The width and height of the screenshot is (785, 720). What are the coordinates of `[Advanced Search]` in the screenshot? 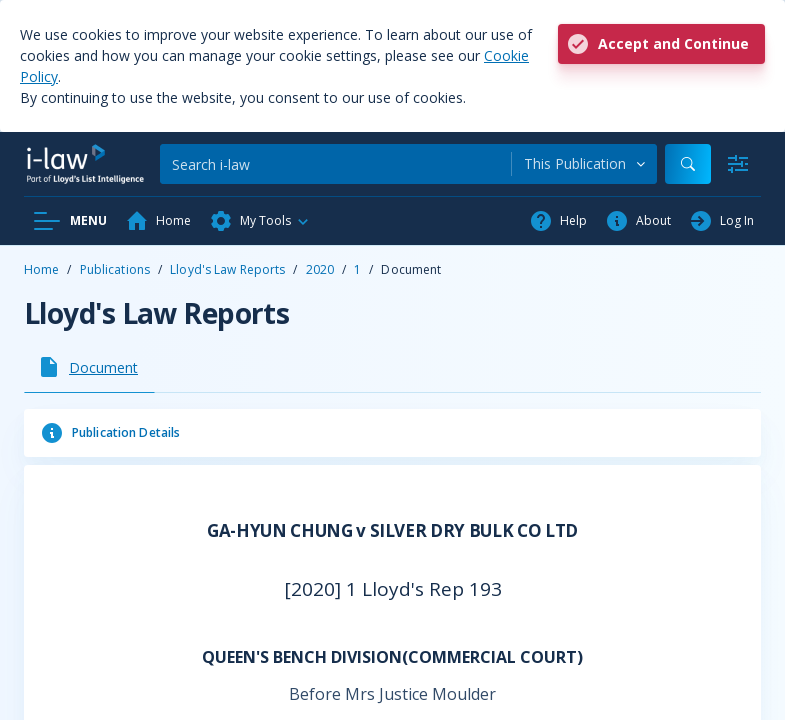 It's located at (738, 164).